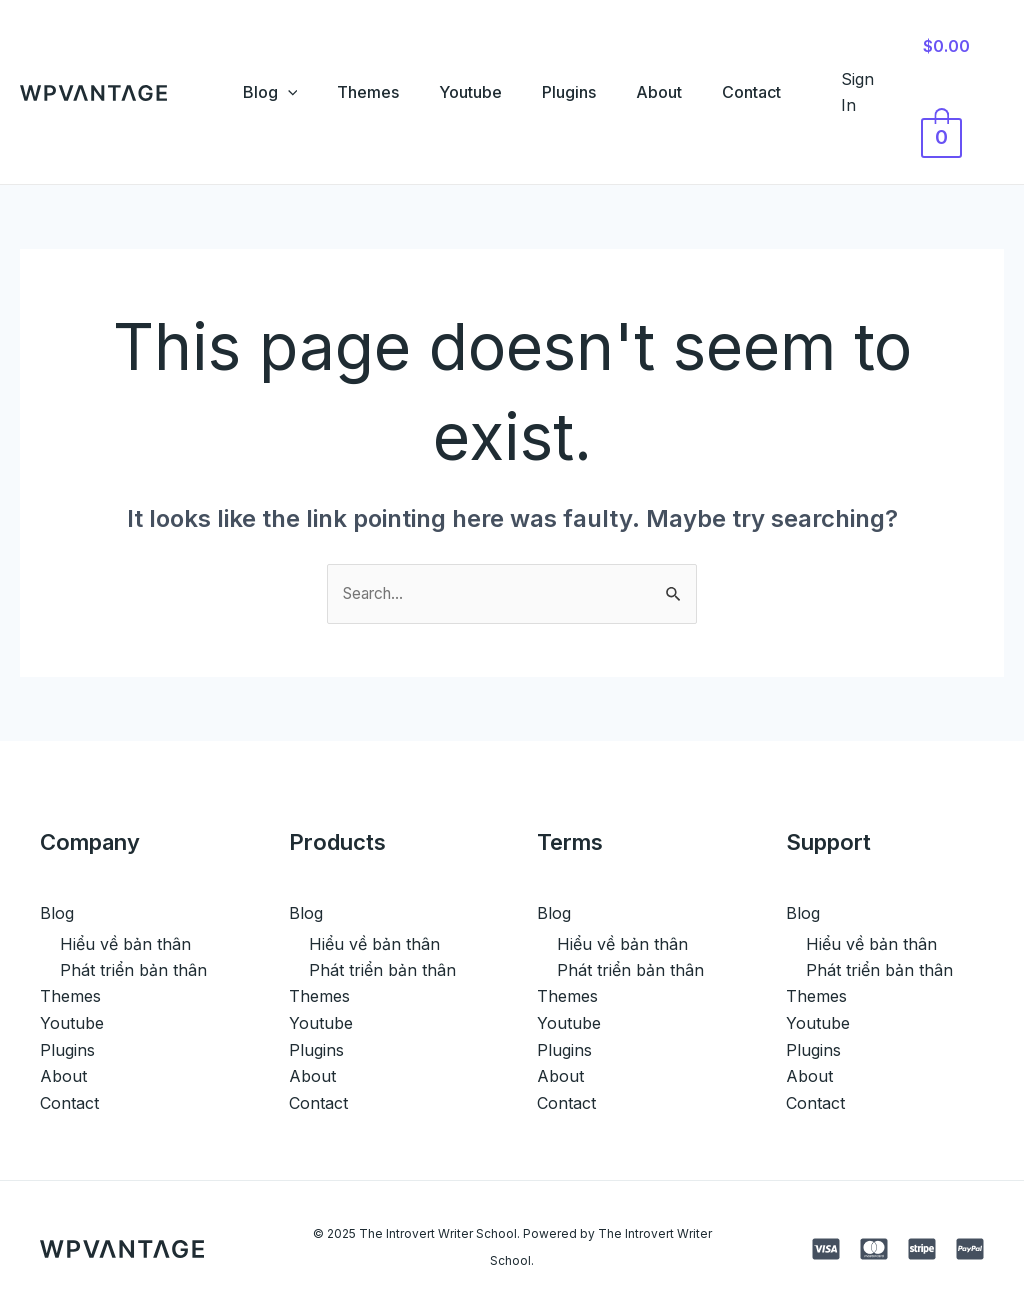 The width and height of the screenshot is (1024, 1314). Describe the element at coordinates (466, 92) in the screenshot. I see `Youtube` at that location.